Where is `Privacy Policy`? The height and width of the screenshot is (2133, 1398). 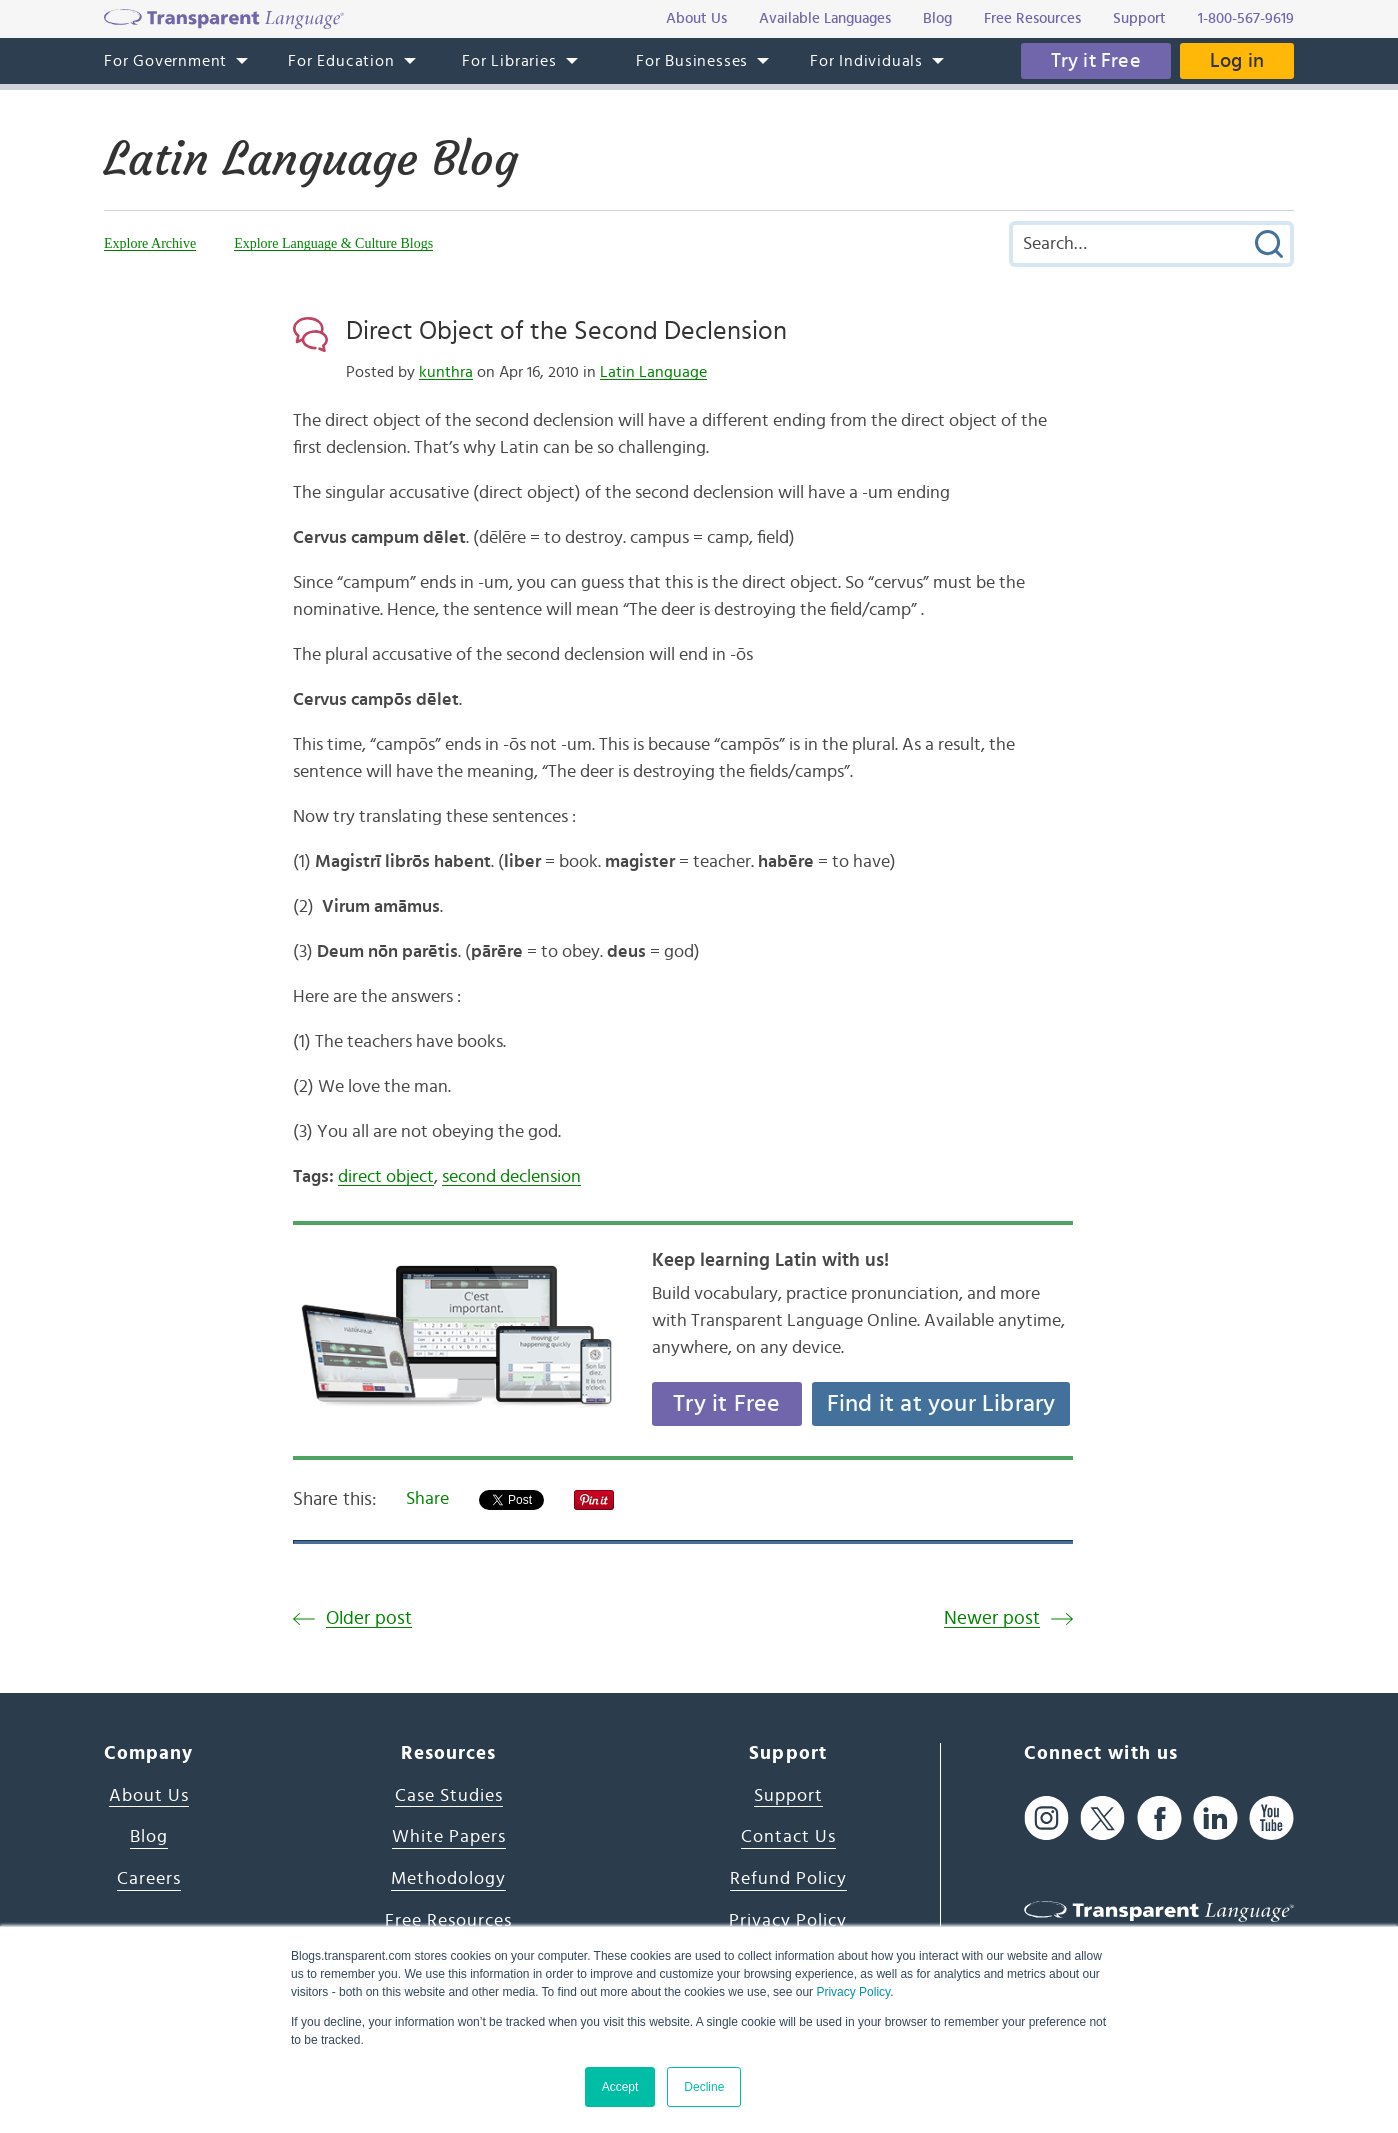 Privacy Policy is located at coordinates (853, 1992).